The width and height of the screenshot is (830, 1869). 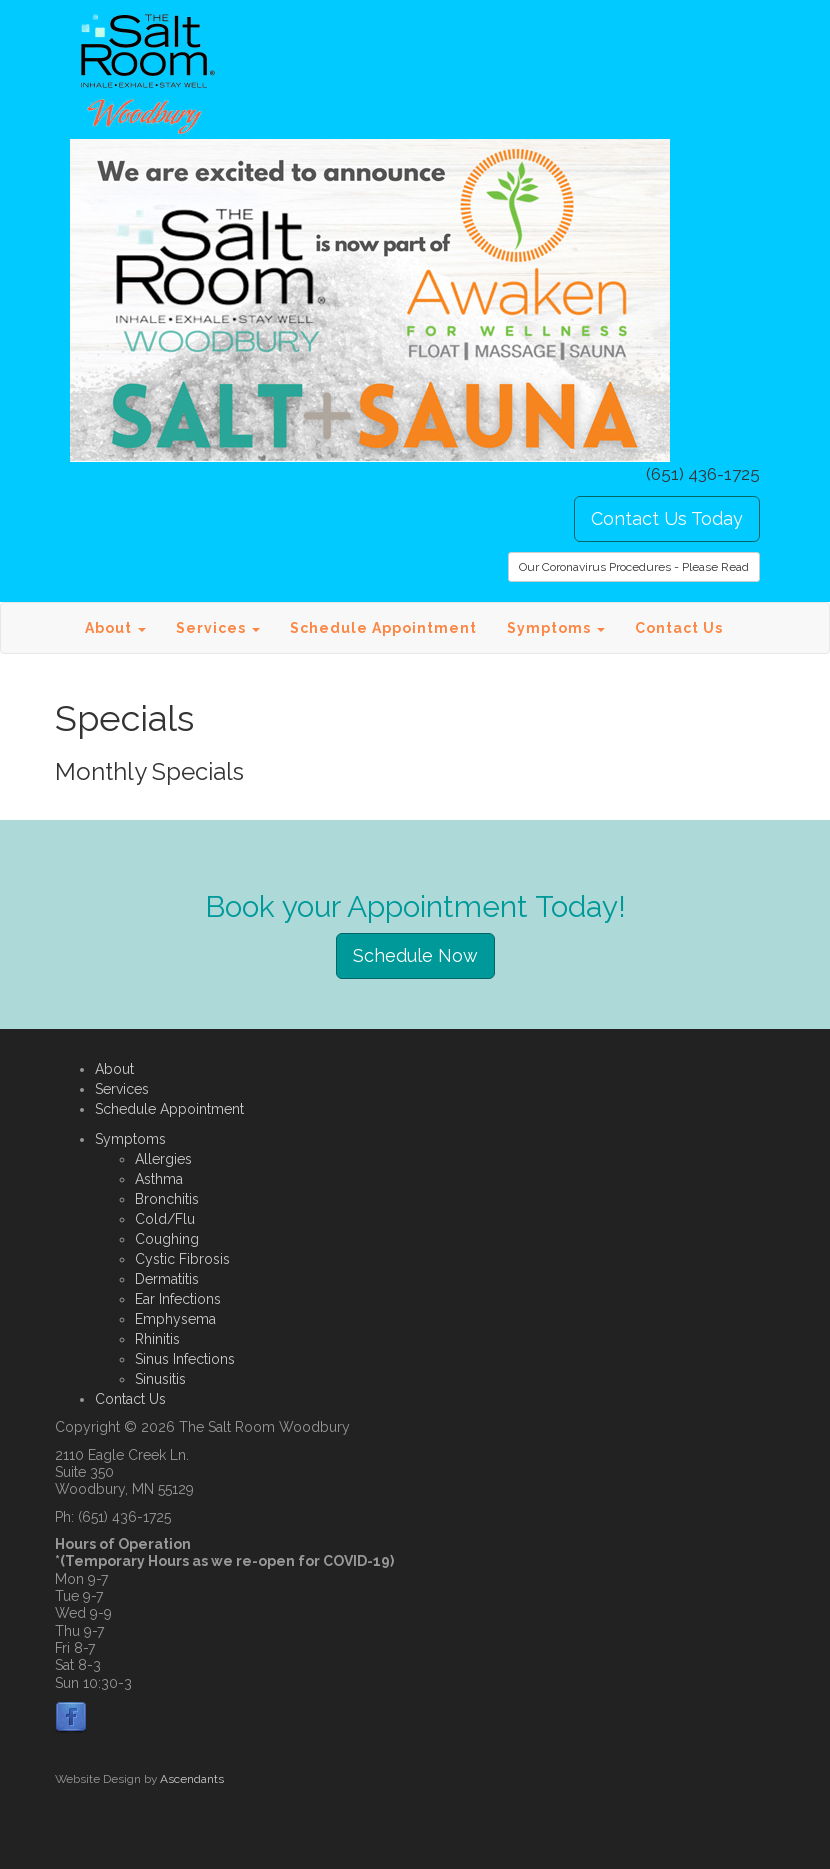 What do you see at coordinates (130, 1139) in the screenshot?
I see `Symptoms` at bounding box center [130, 1139].